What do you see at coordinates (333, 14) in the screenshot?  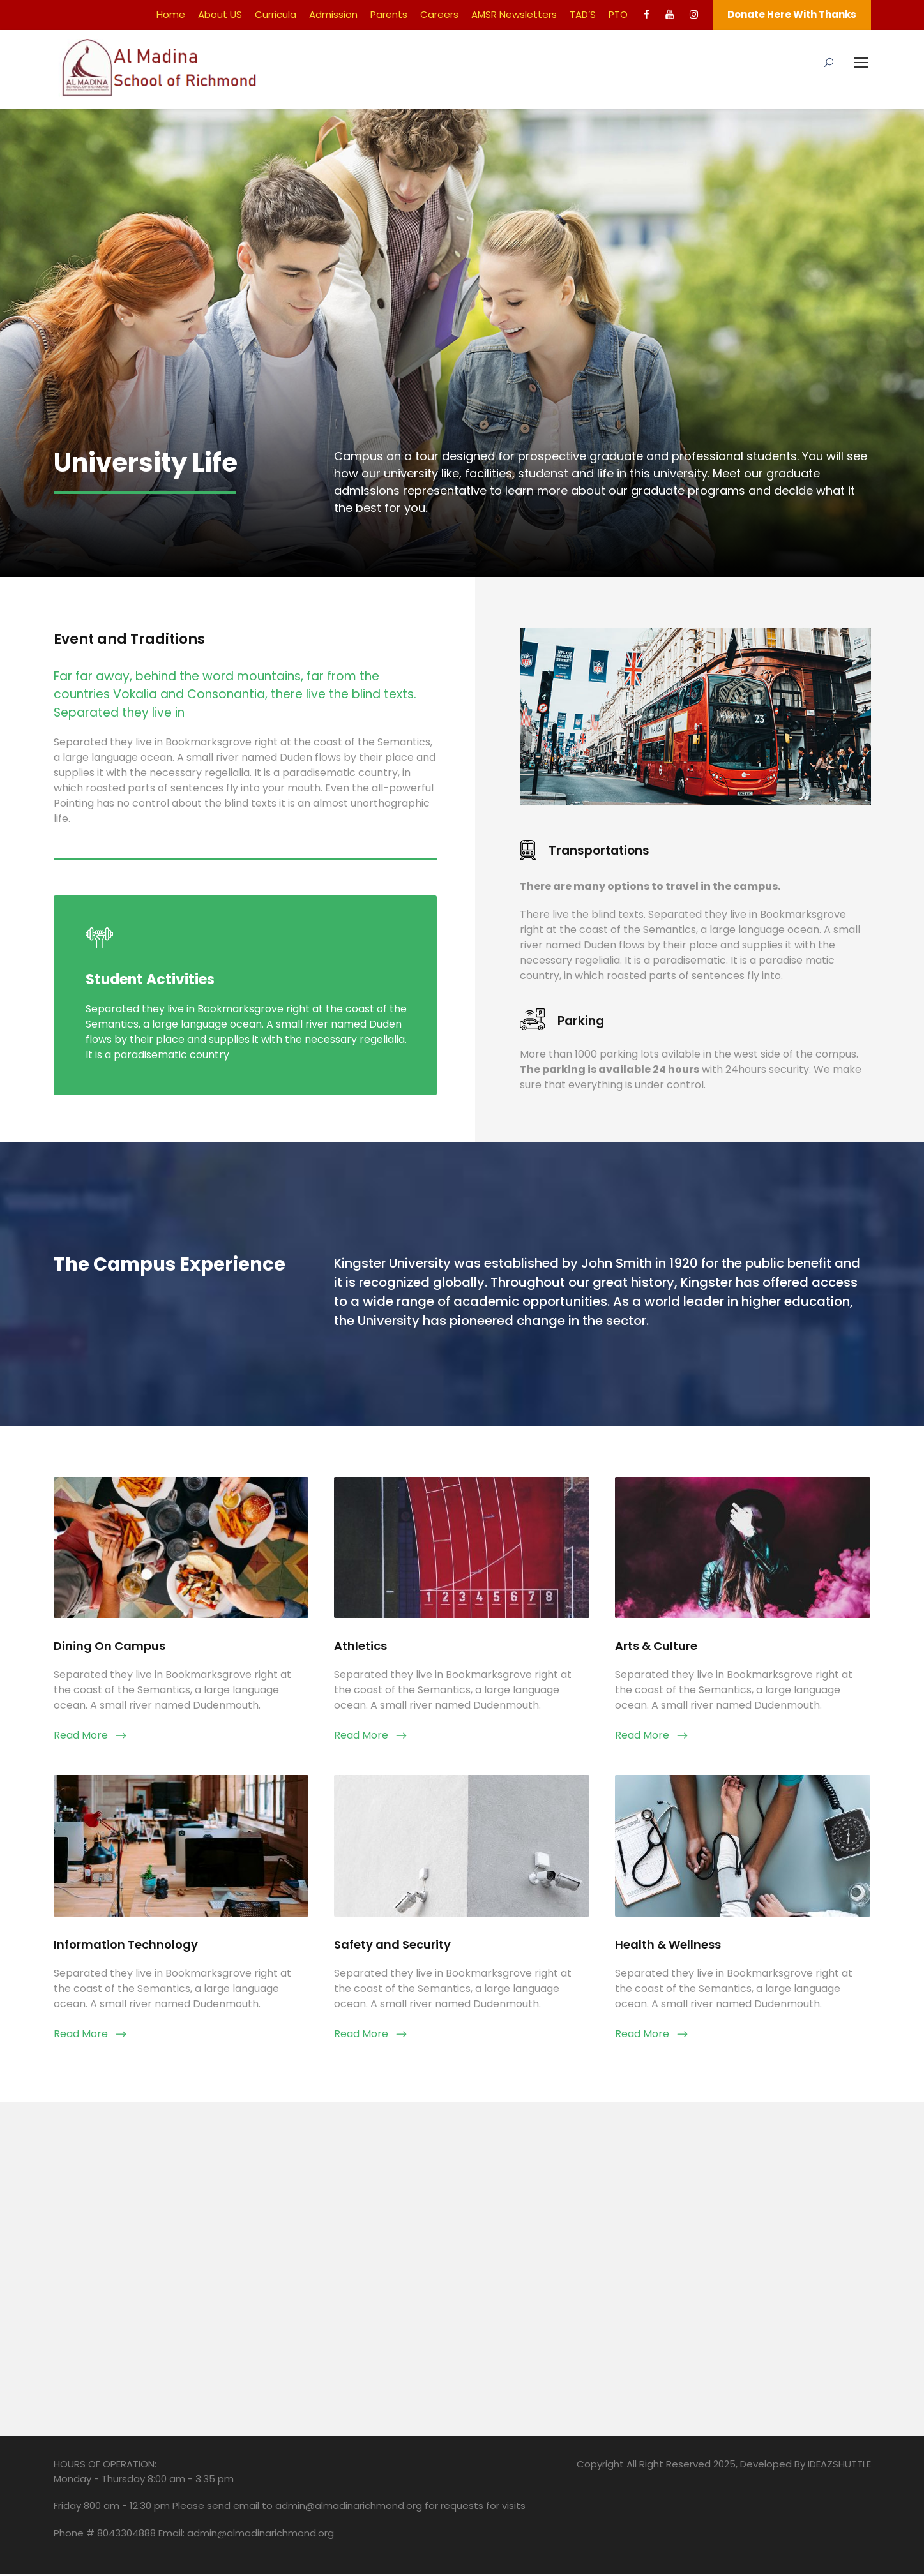 I see `Admission` at bounding box center [333, 14].